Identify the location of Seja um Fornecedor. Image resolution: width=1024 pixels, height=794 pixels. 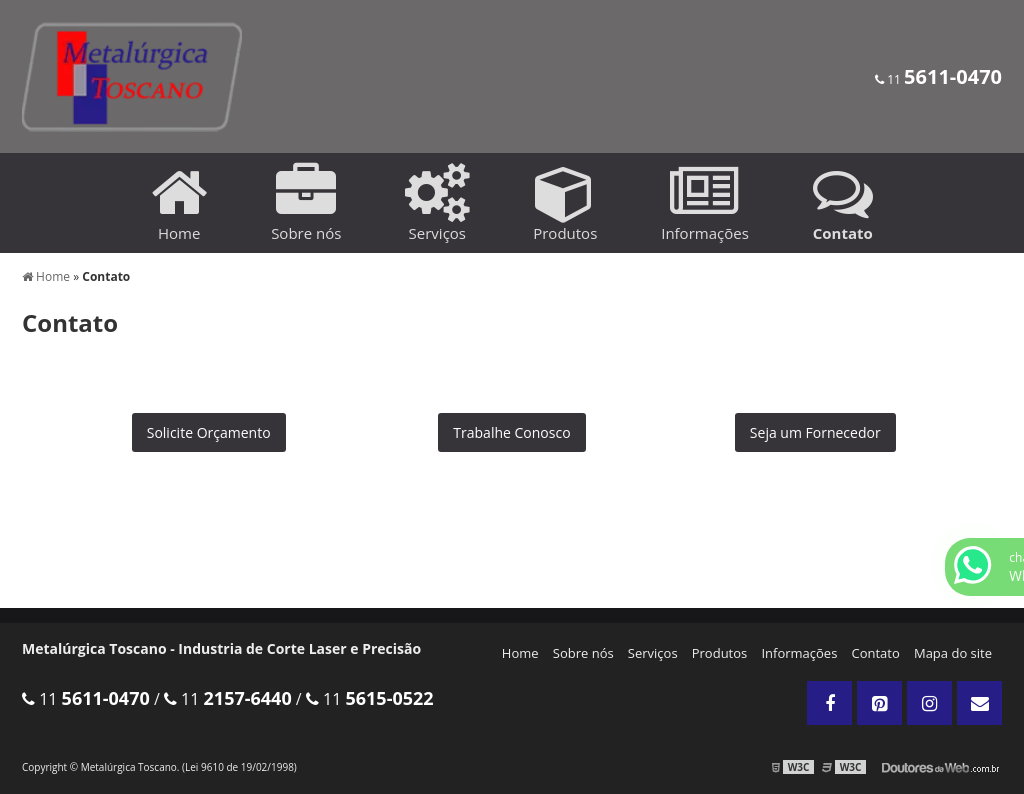
(815, 432).